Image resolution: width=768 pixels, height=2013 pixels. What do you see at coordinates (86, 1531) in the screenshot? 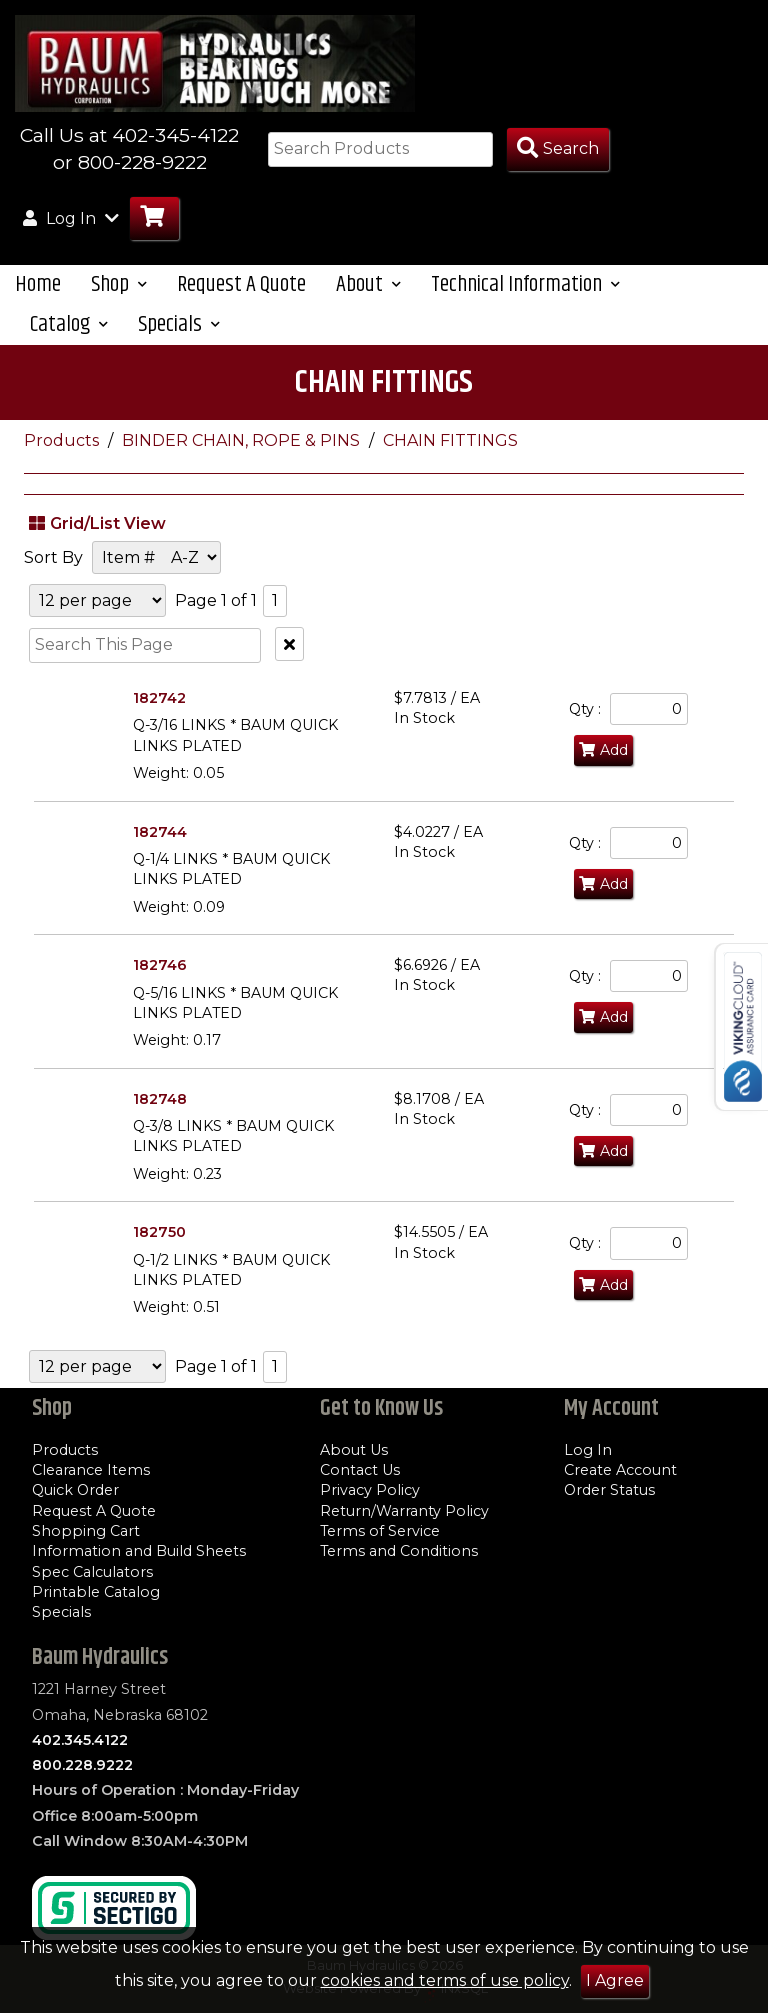
I see `Shopping Cart` at bounding box center [86, 1531].